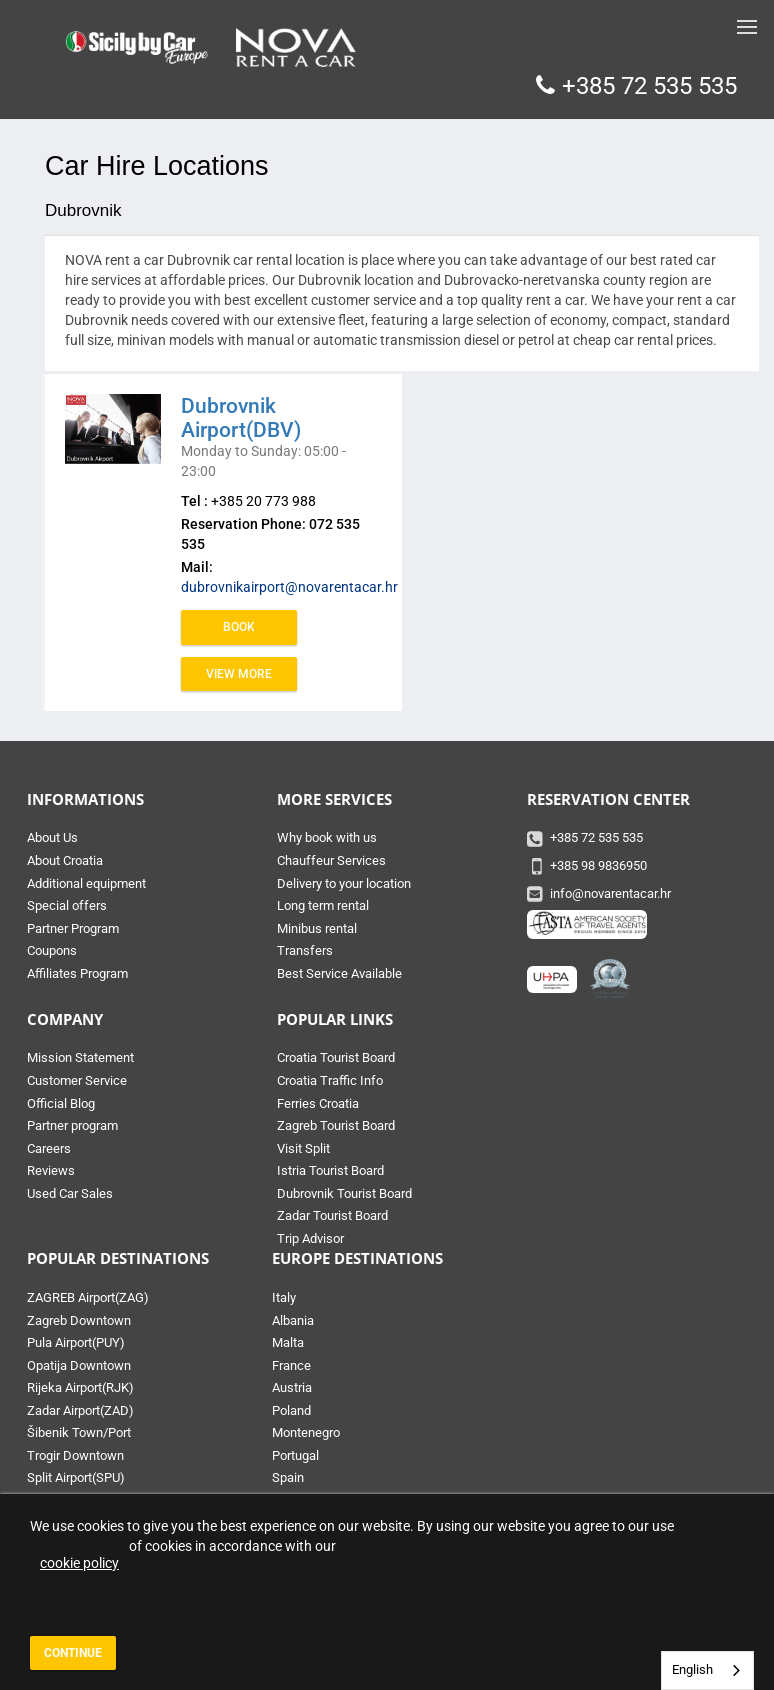 The width and height of the screenshot is (774, 1690). Describe the element at coordinates (339, 973) in the screenshot. I see `Best Service Available` at that location.